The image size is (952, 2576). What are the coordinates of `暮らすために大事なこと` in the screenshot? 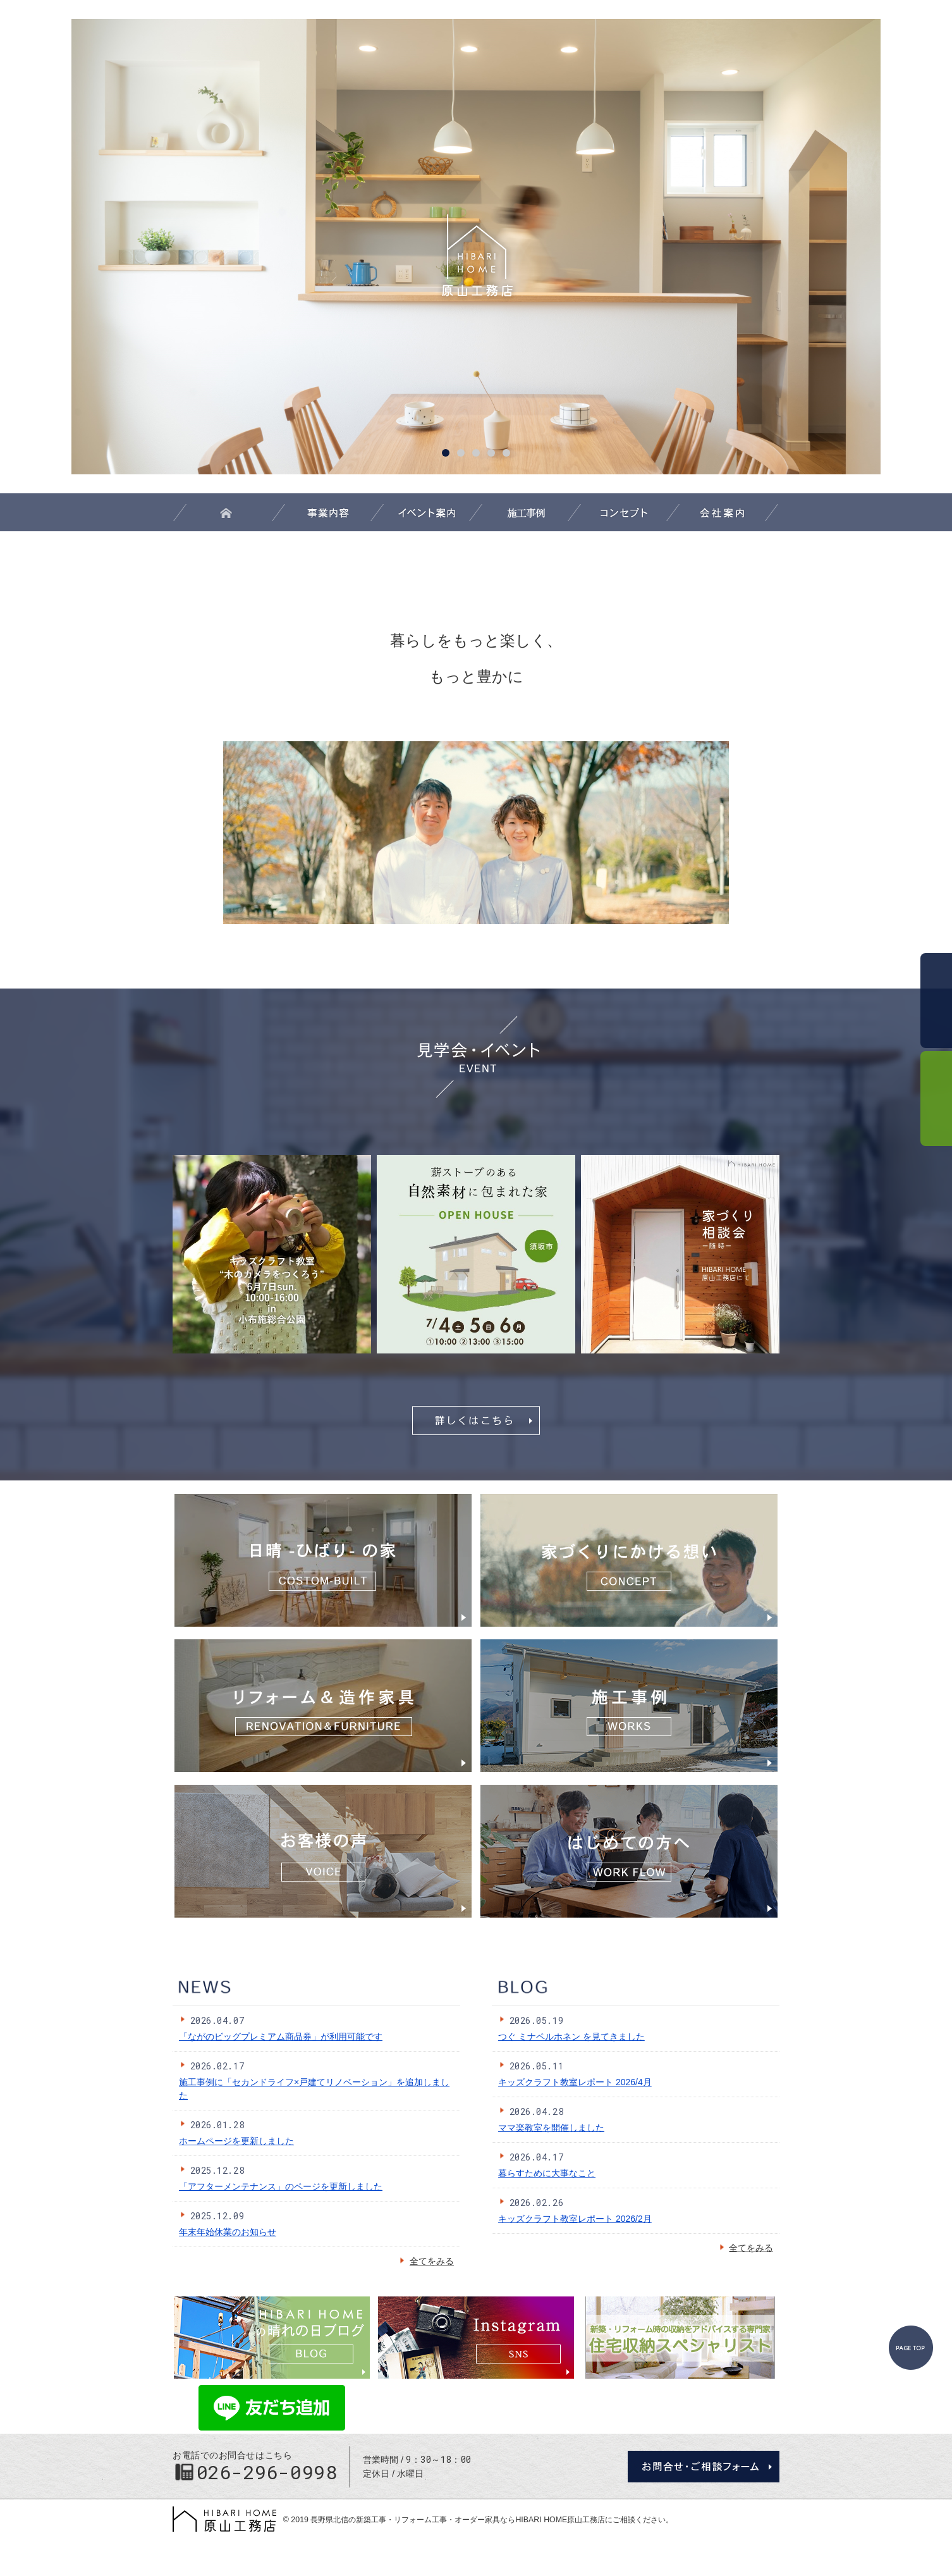 It's located at (546, 2173).